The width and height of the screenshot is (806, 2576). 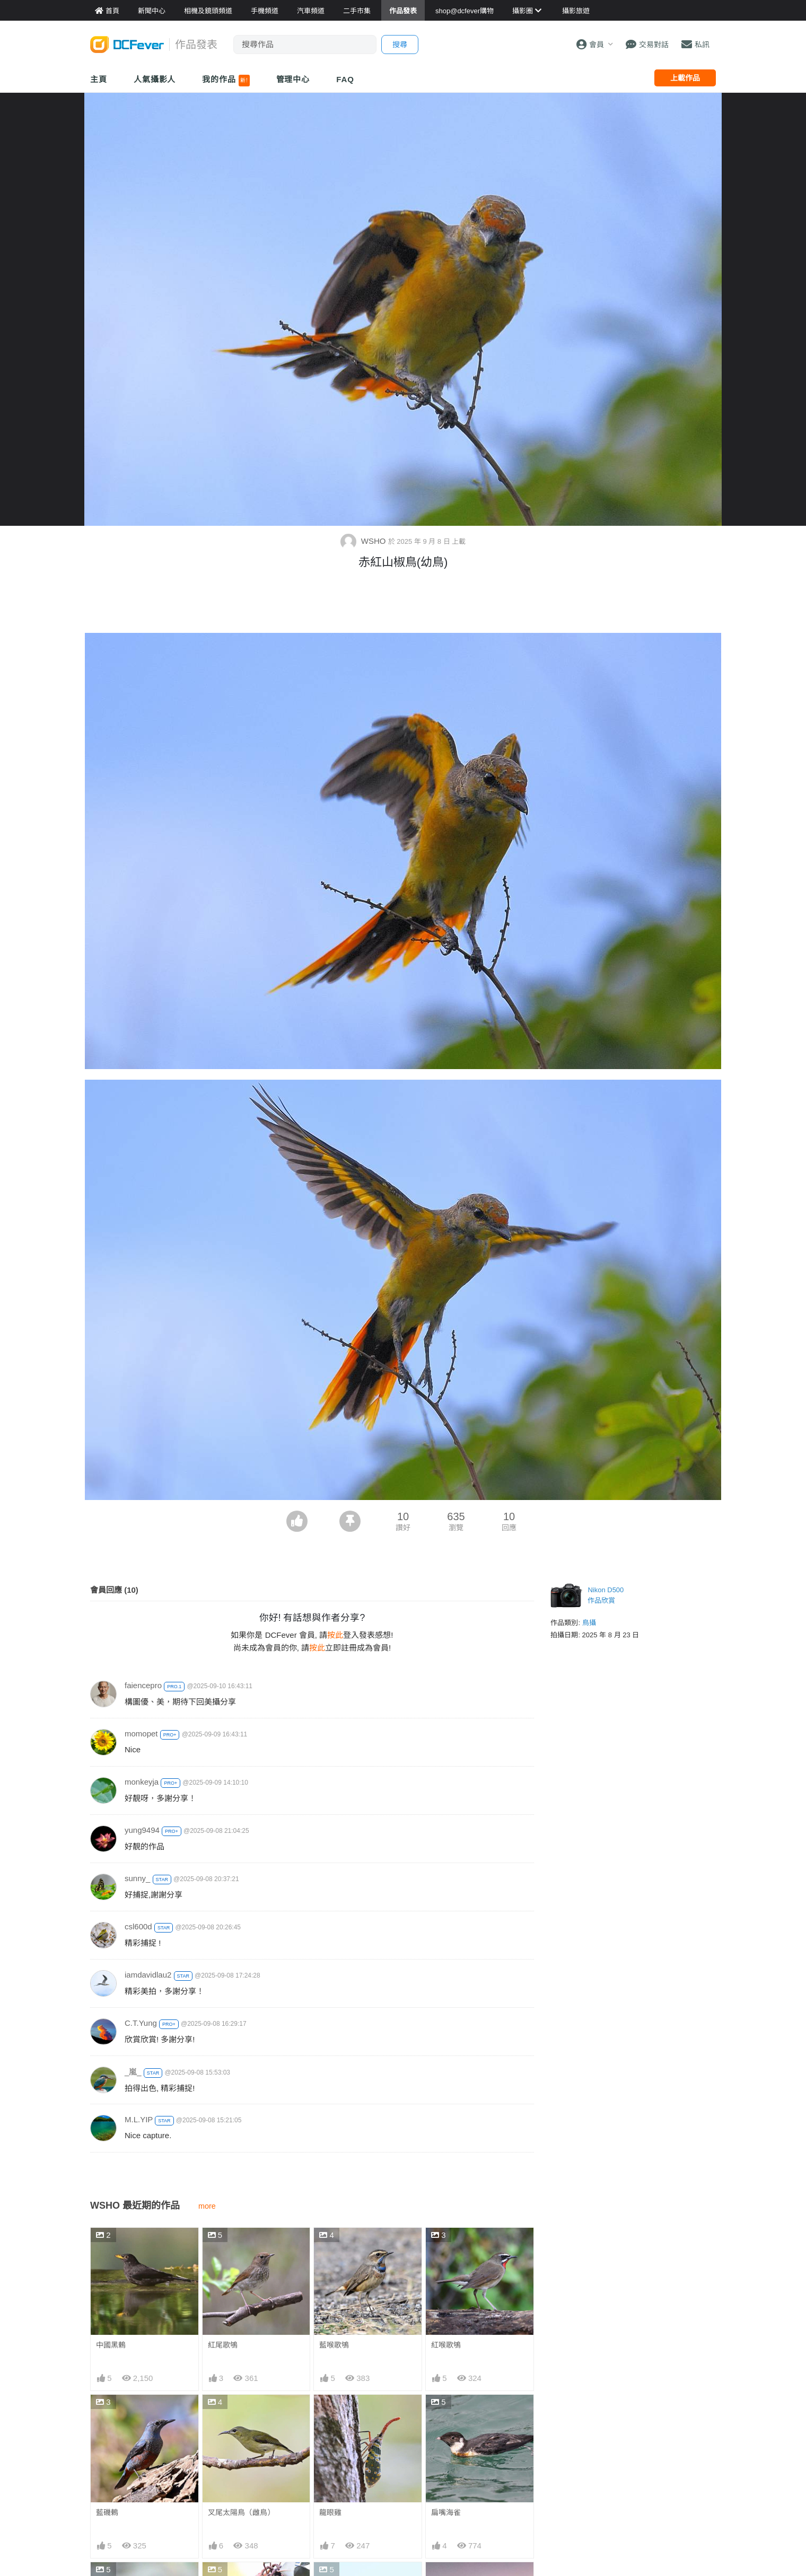 I want to click on 主頁, so click(x=98, y=79).